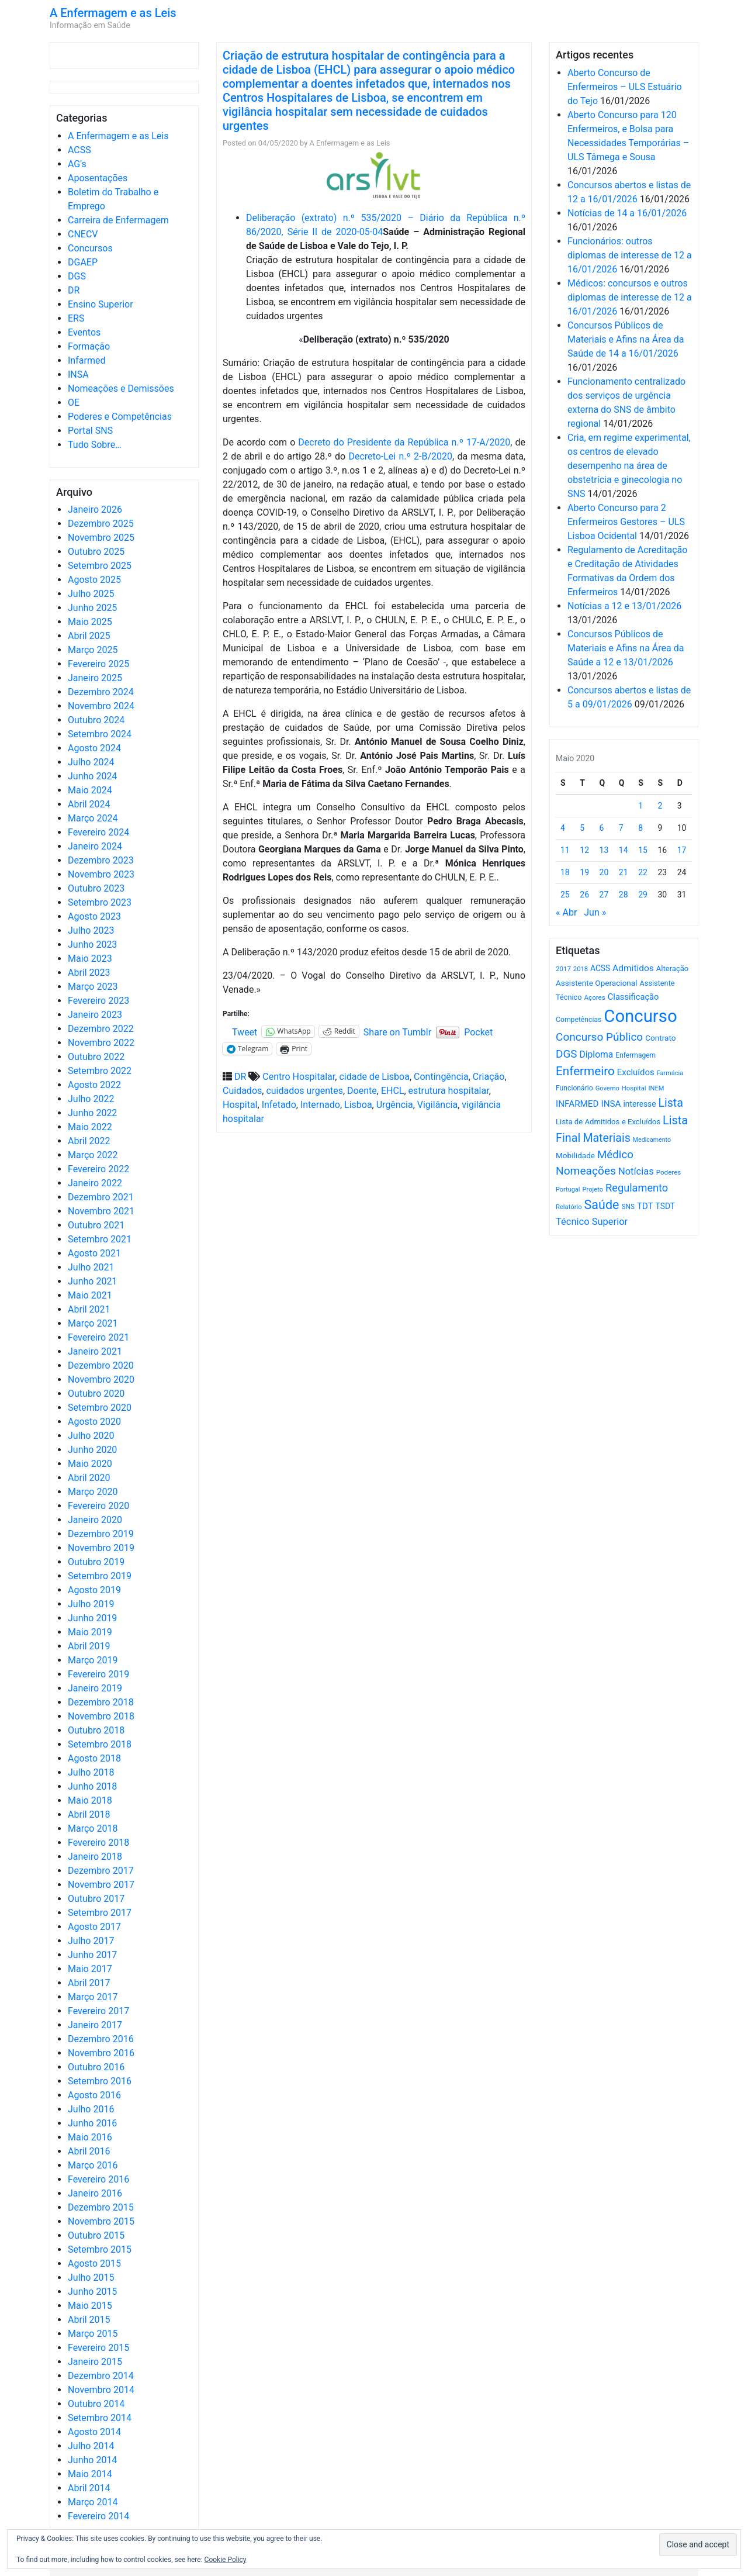  Describe the element at coordinates (101, 1702) in the screenshot. I see `Dezembro 2018` at that location.